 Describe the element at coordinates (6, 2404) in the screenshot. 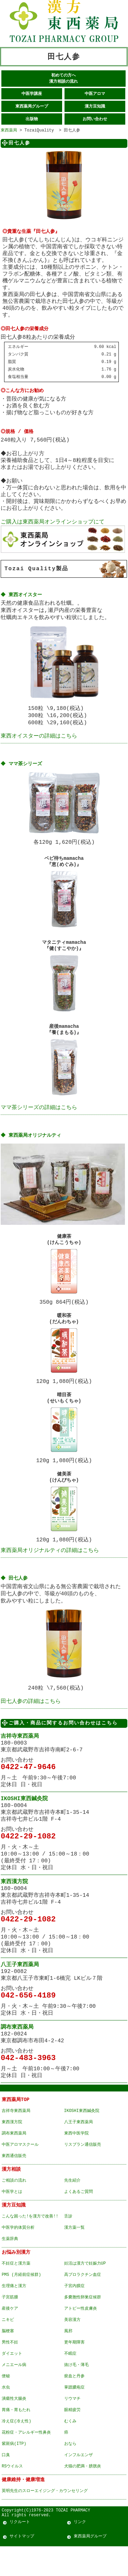

I see `便秘` at that location.